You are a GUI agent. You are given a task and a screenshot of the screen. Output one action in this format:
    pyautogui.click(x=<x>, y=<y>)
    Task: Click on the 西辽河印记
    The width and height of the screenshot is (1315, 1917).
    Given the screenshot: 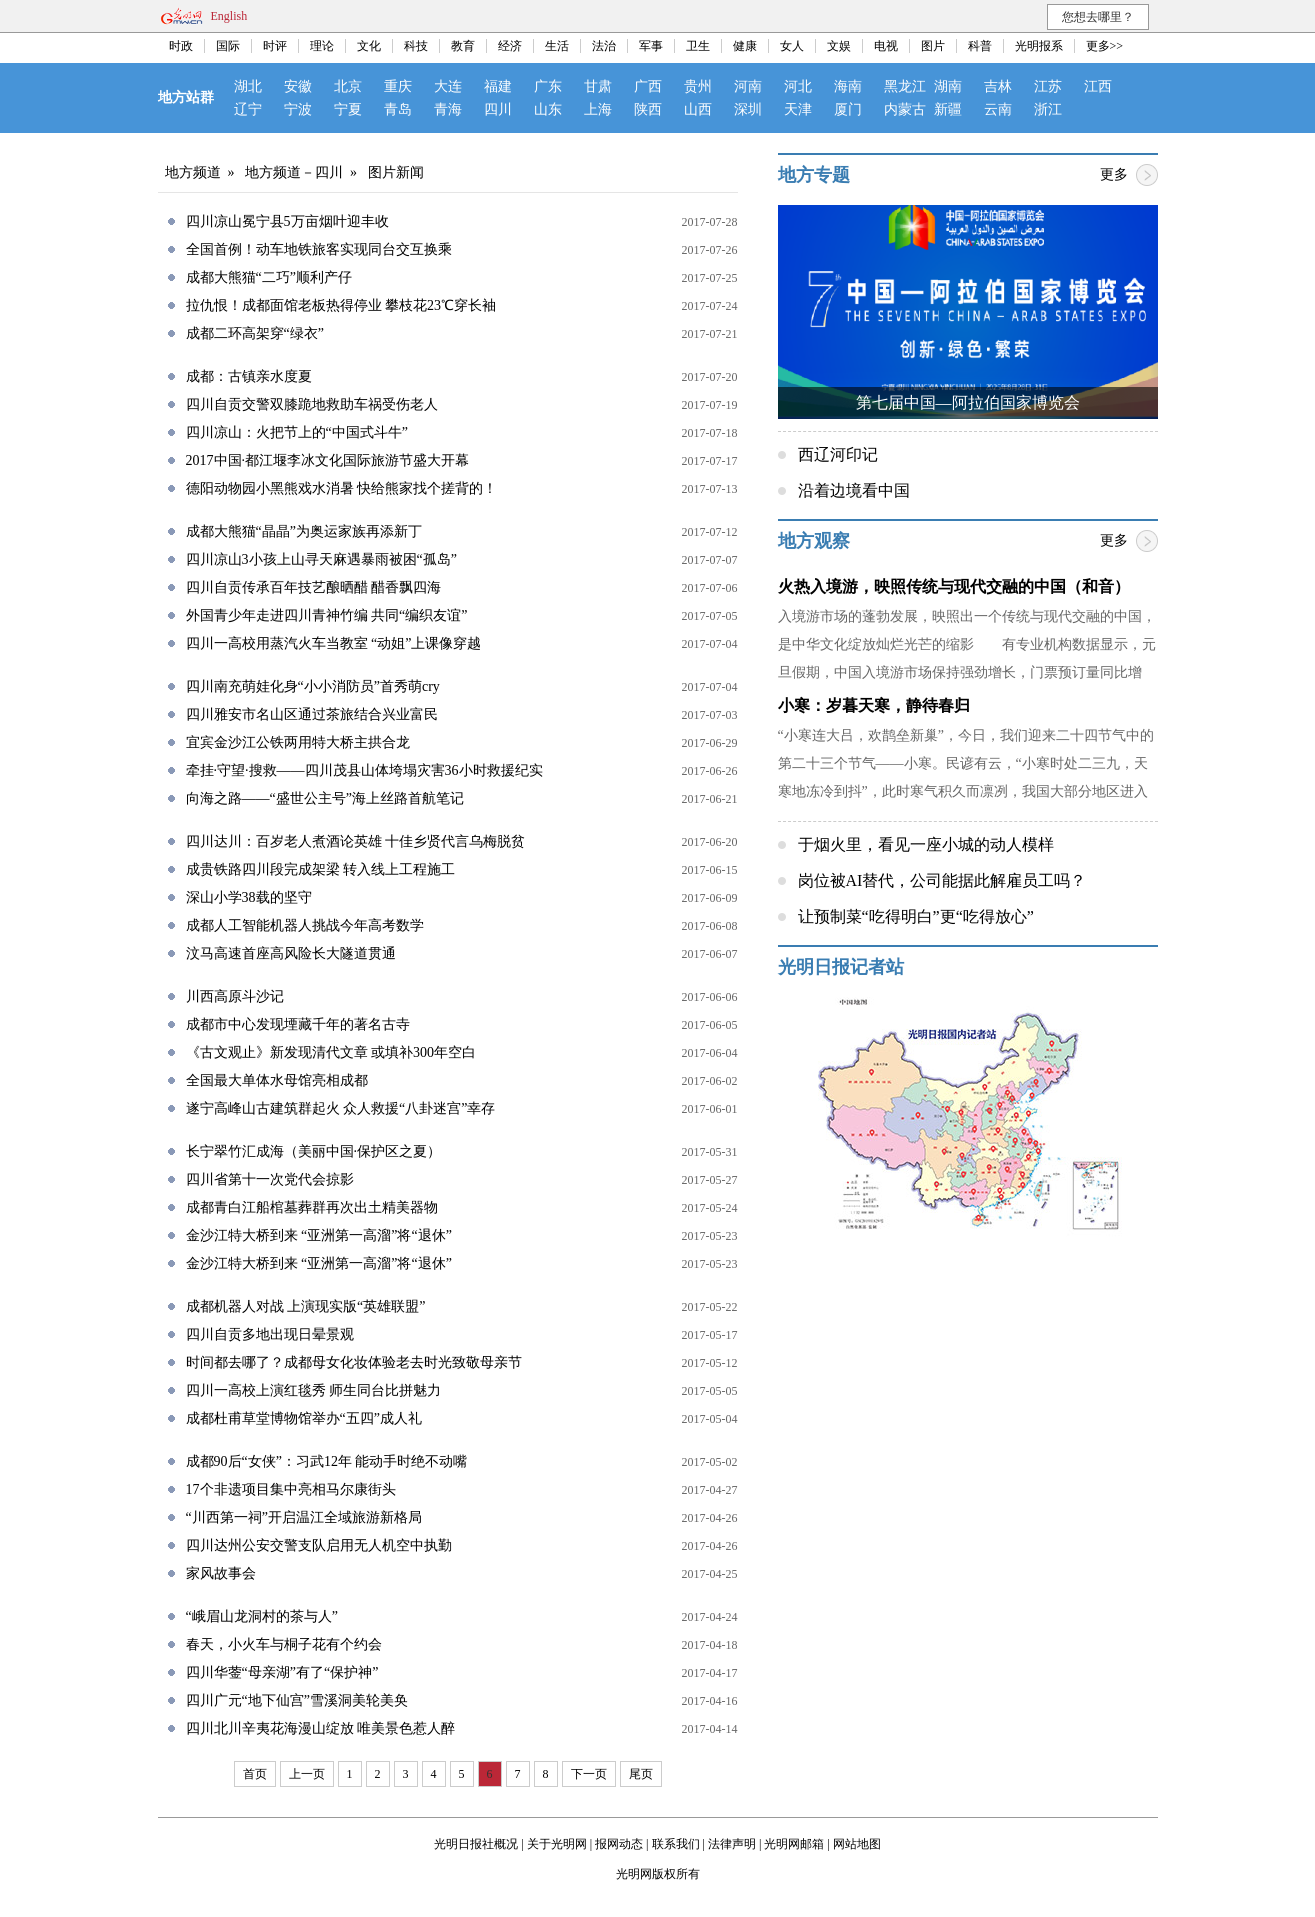 What is the action you would take?
    pyautogui.click(x=838, y=454)
    